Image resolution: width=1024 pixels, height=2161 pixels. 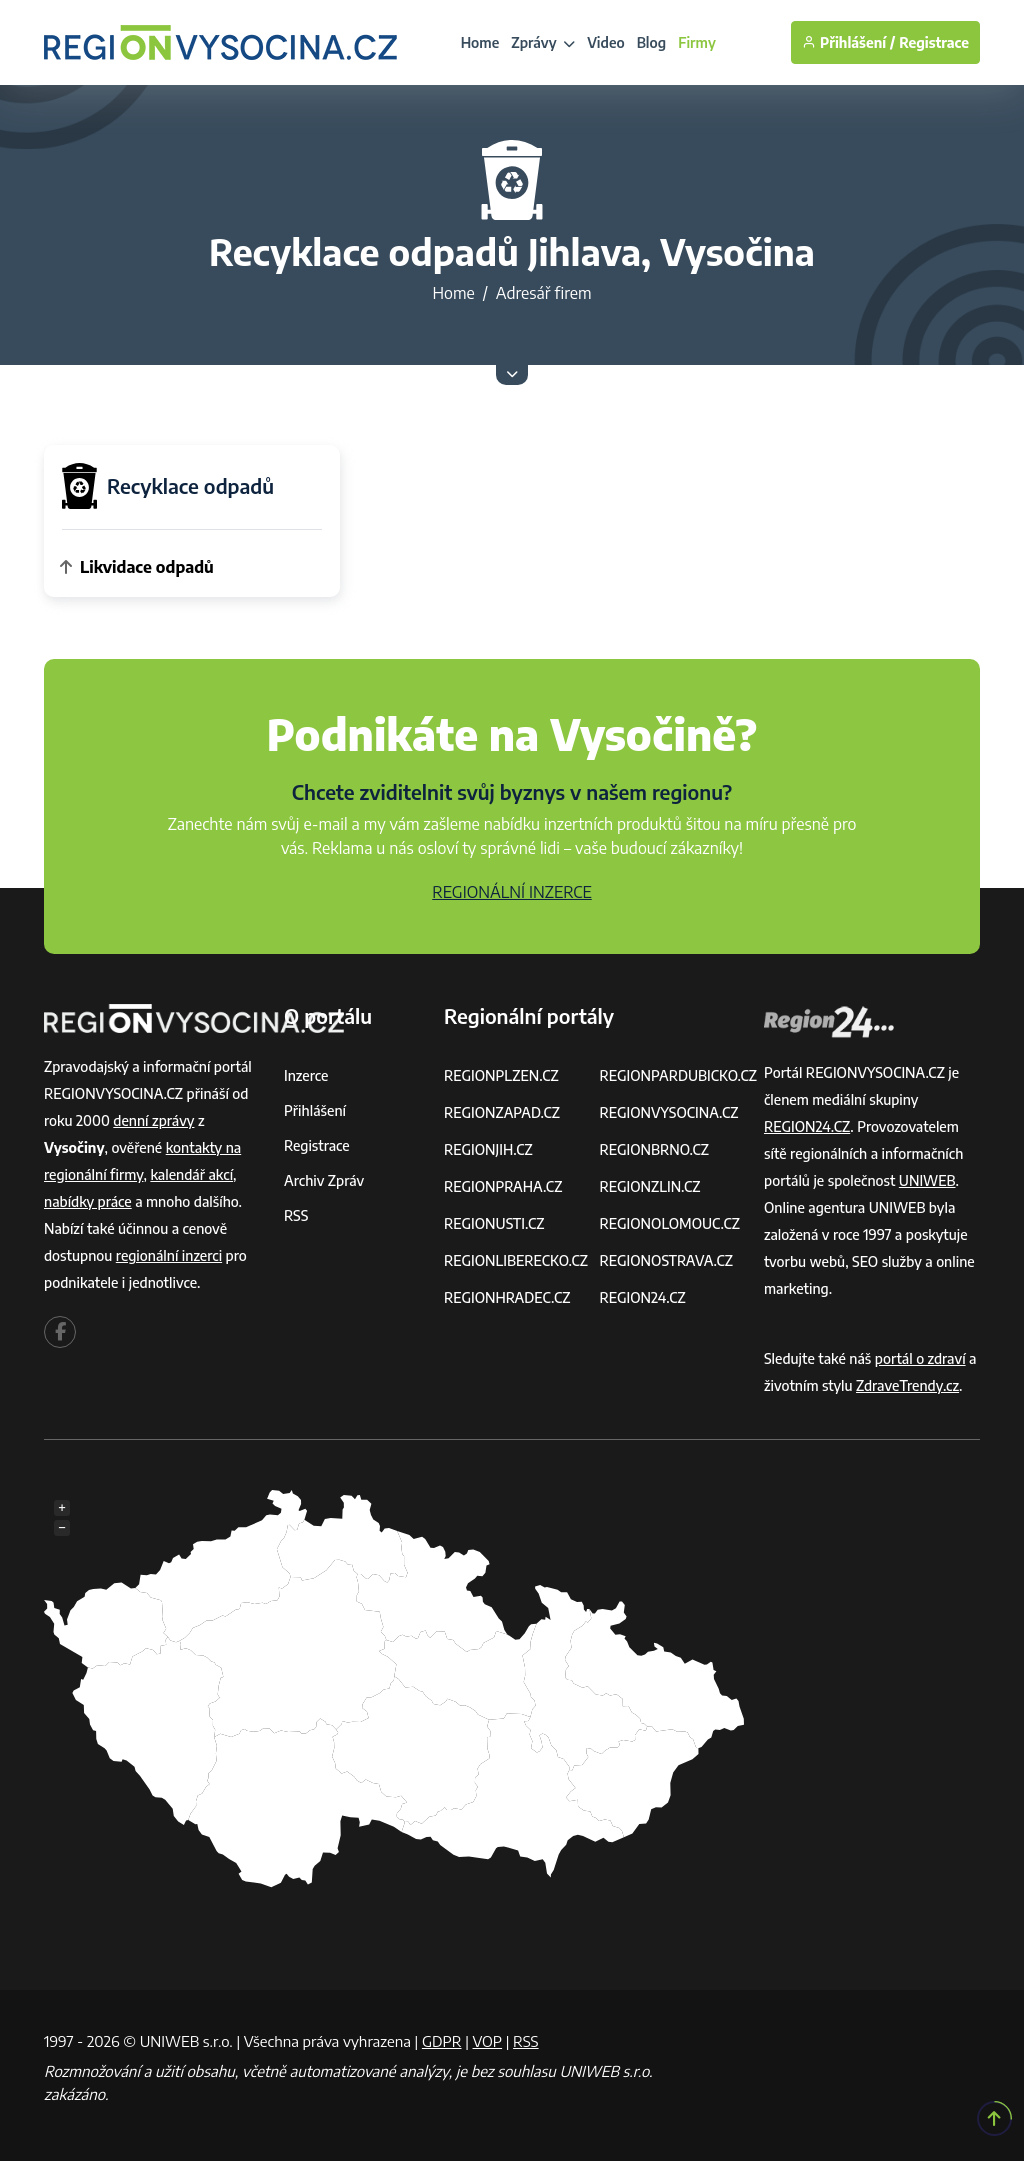 I want to click on Přihlášení /, so click(x=848, y=42).